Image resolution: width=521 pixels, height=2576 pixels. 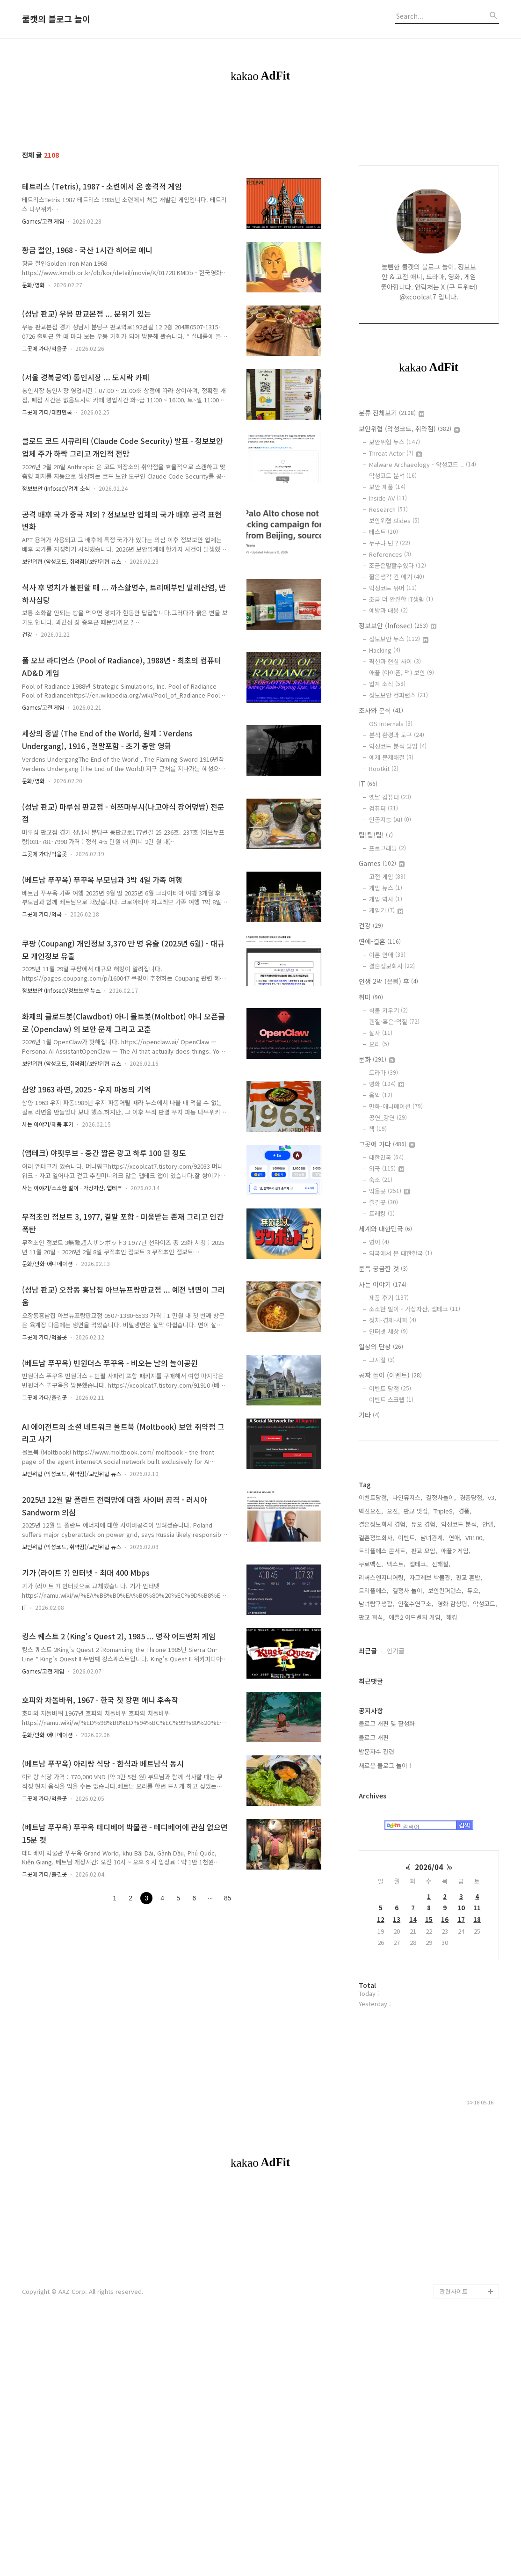 What do you see at coordinates (398, 746) in the screenshot?
I see `악성코드 분석 방법` at bounding box center [398, 746].